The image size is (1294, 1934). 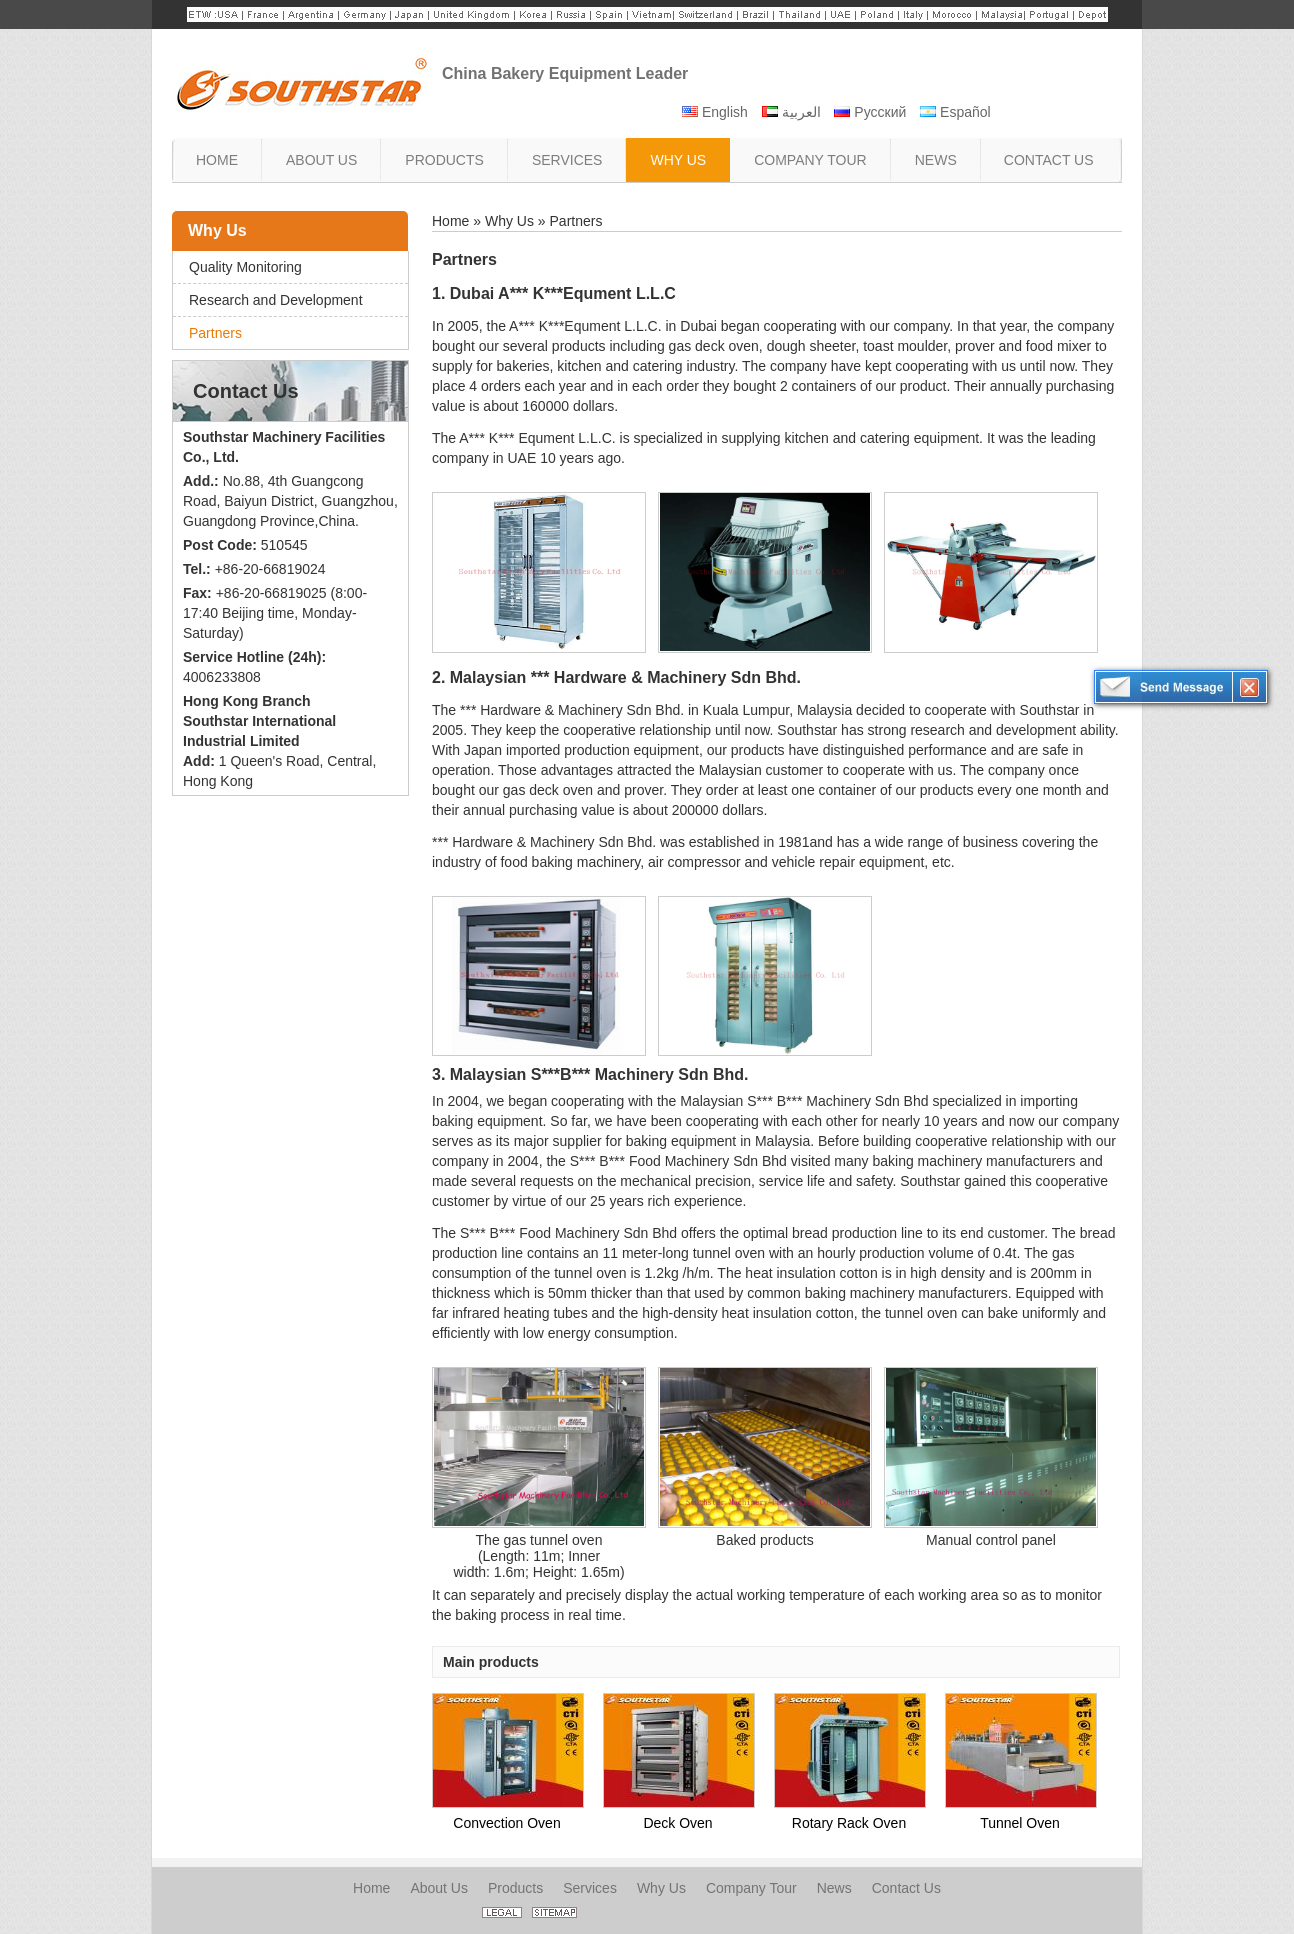 What do you see at coordinates (849, 1823) in the screenshot?
I see `Rotary Rack Oven` at bounding box center [849, 1823].